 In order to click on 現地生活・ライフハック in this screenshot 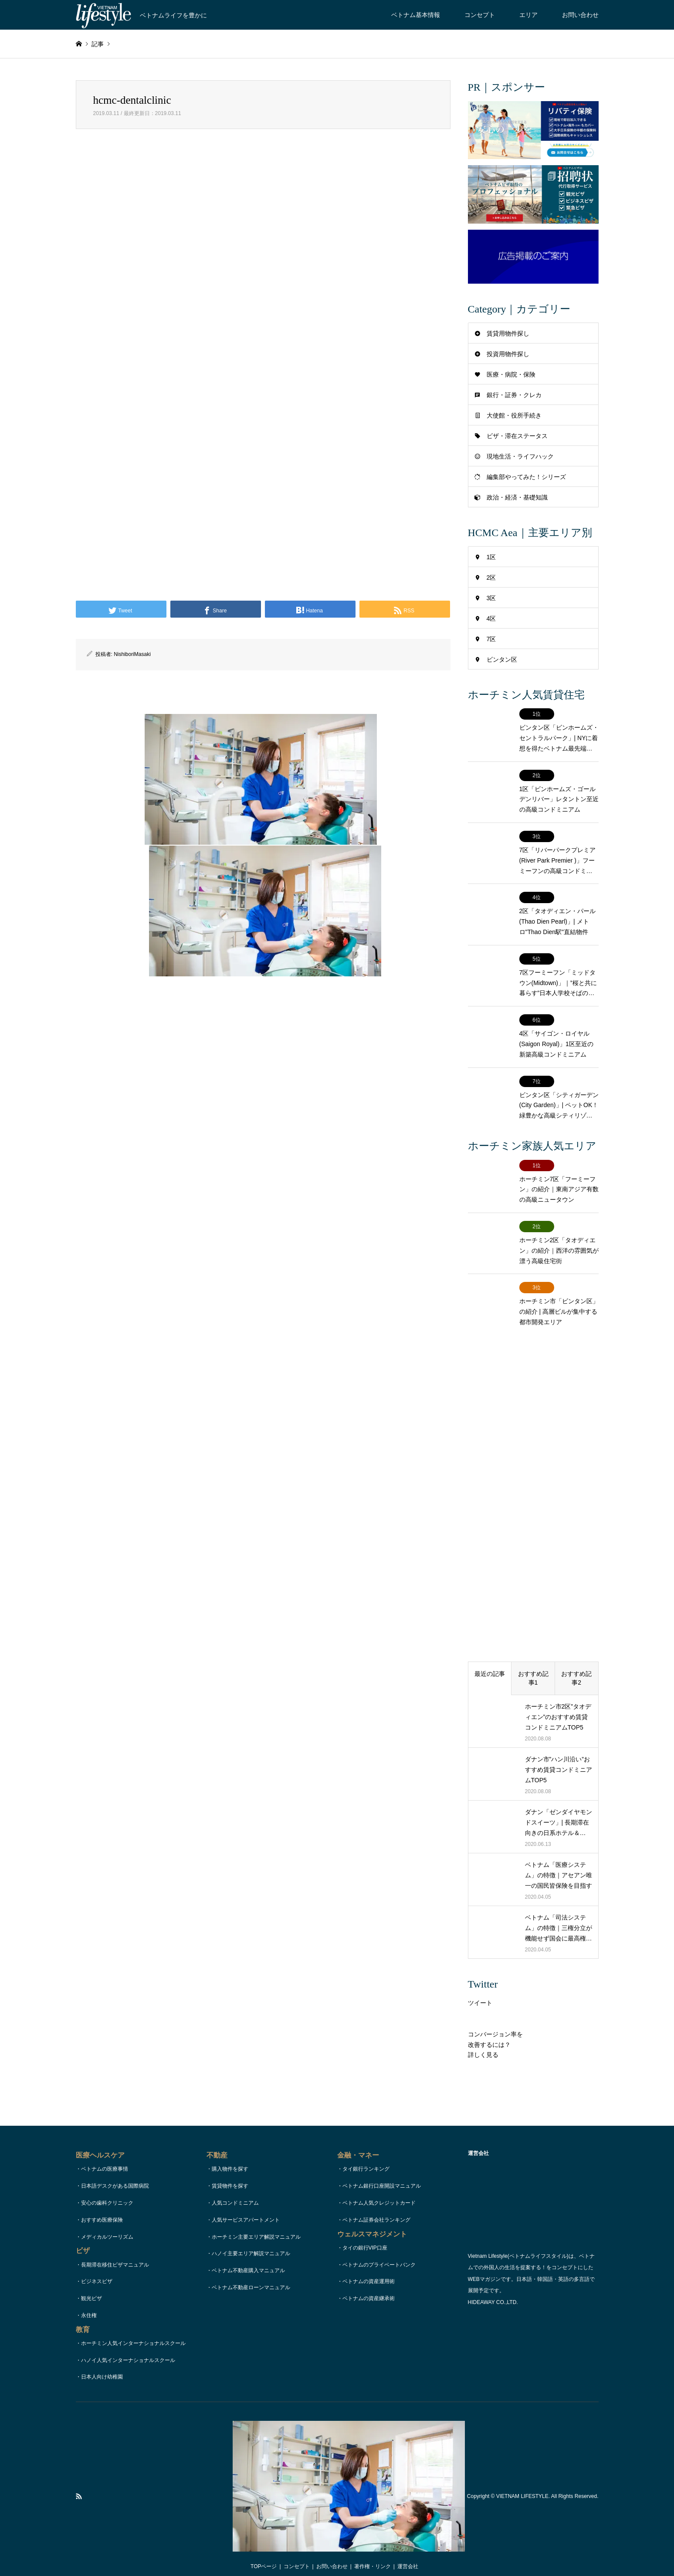, I will do `click(520, 456)`.